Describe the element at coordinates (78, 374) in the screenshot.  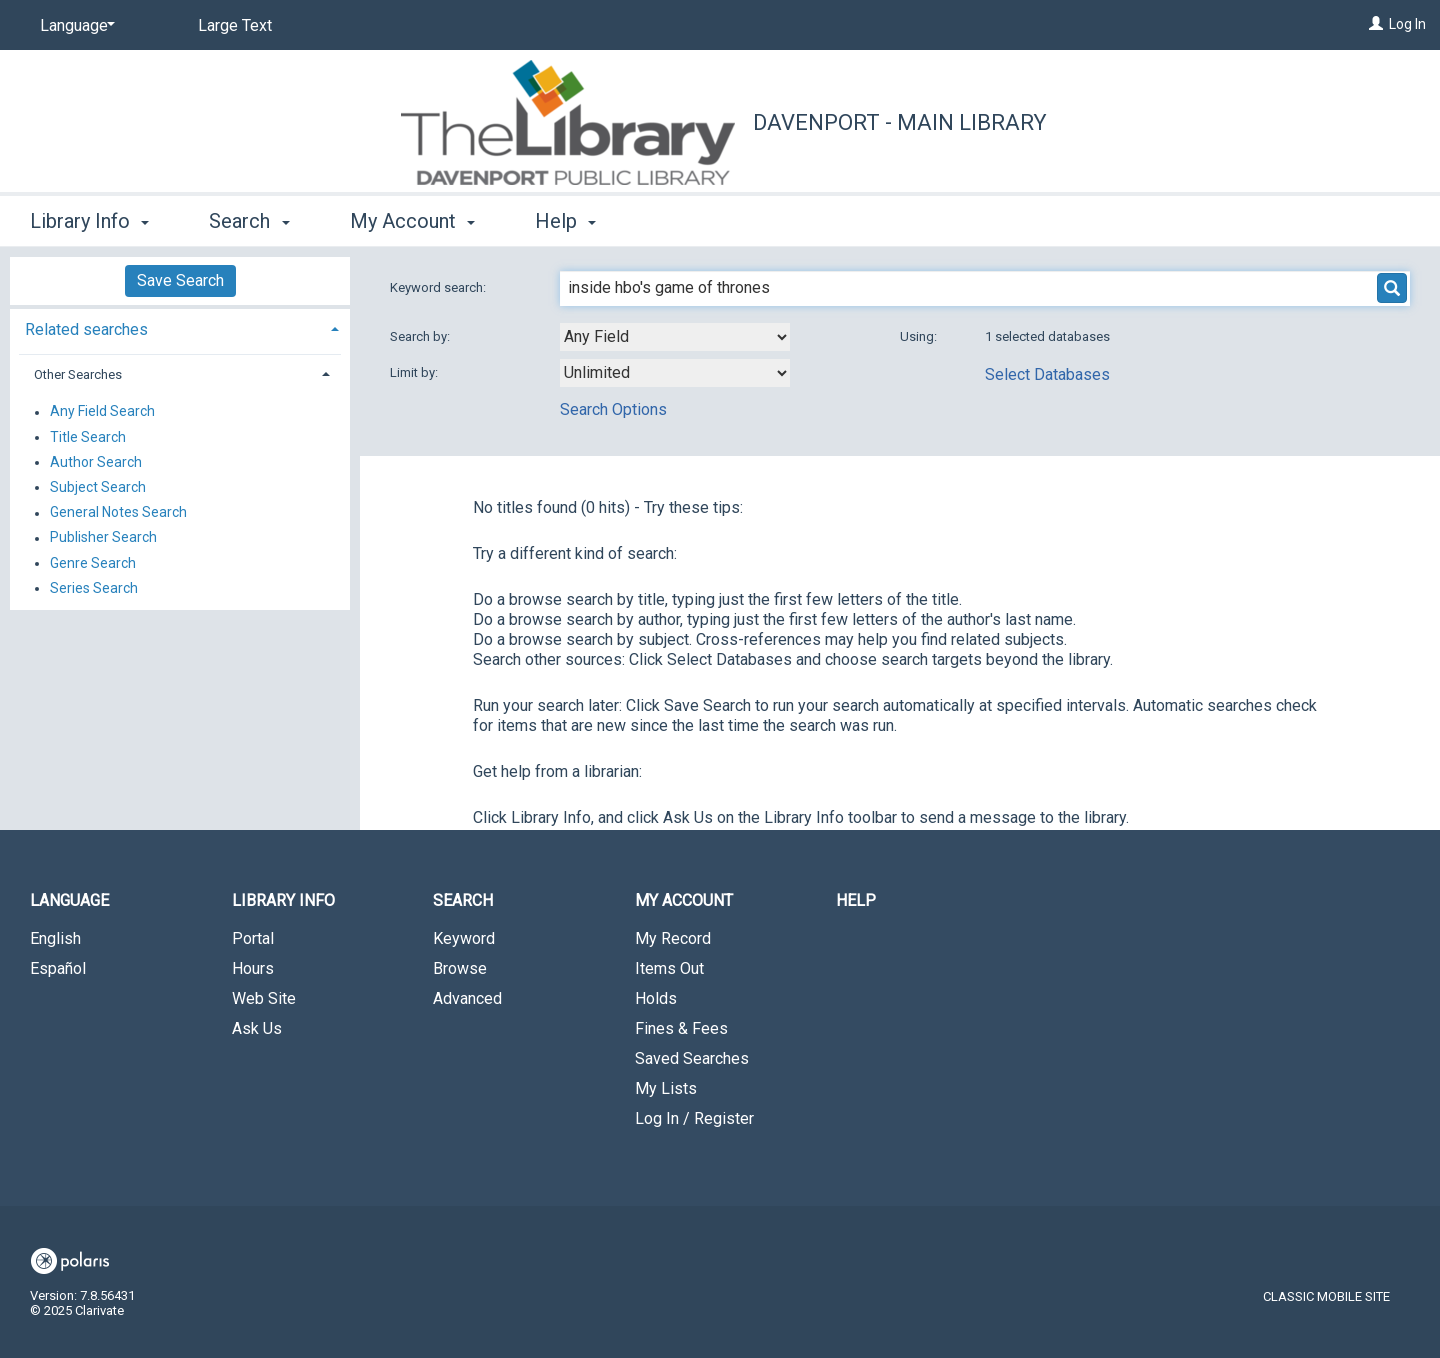
I see `Other Searches [button]` at that location.